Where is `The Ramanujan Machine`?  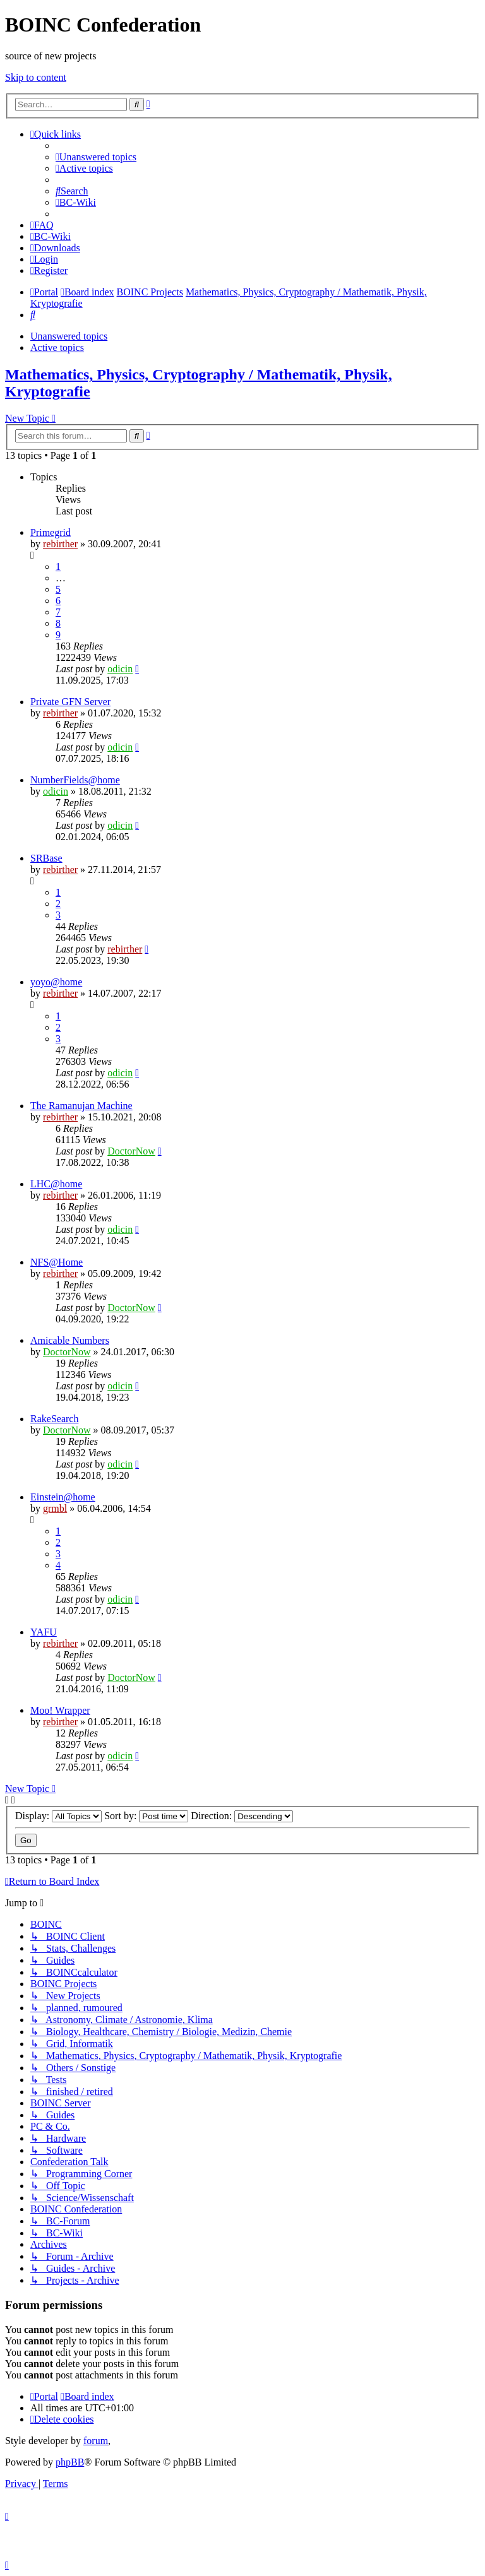 The Ramanujan Machine is located at coordinates (81, 1105).